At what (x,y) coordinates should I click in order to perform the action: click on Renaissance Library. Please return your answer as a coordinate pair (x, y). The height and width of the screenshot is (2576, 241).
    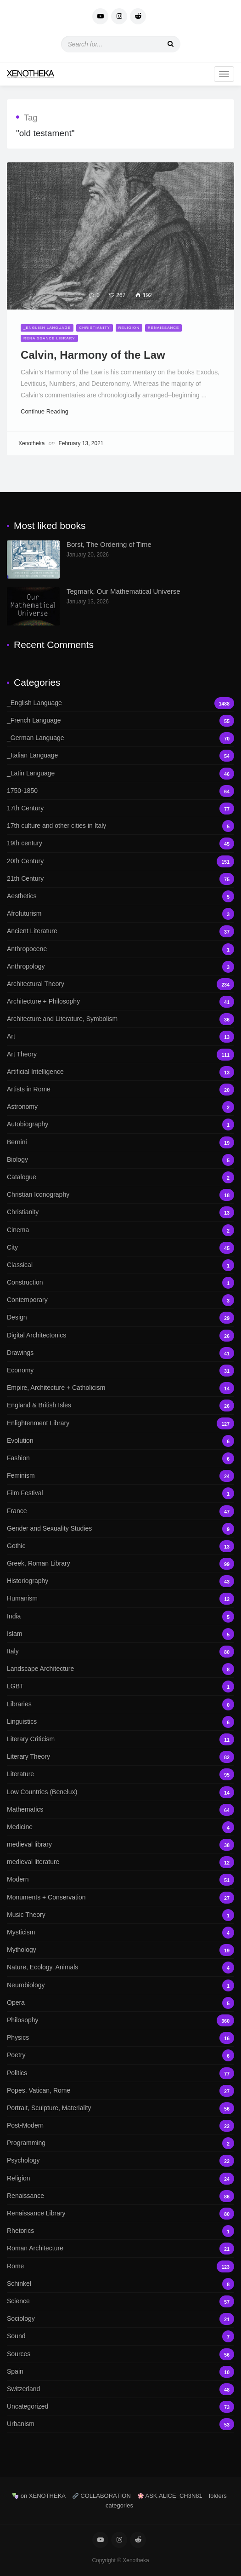
    Looking at the image, I should click on (49, 338).